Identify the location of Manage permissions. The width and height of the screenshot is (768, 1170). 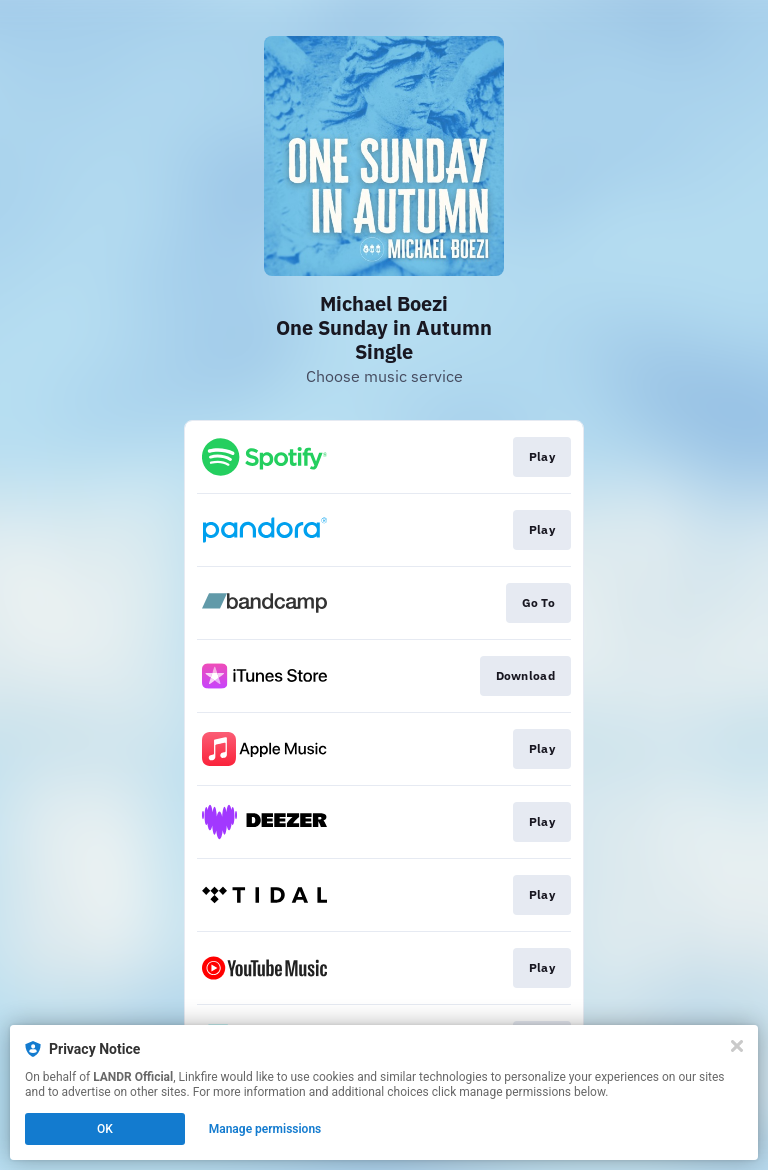
(265, 1129).